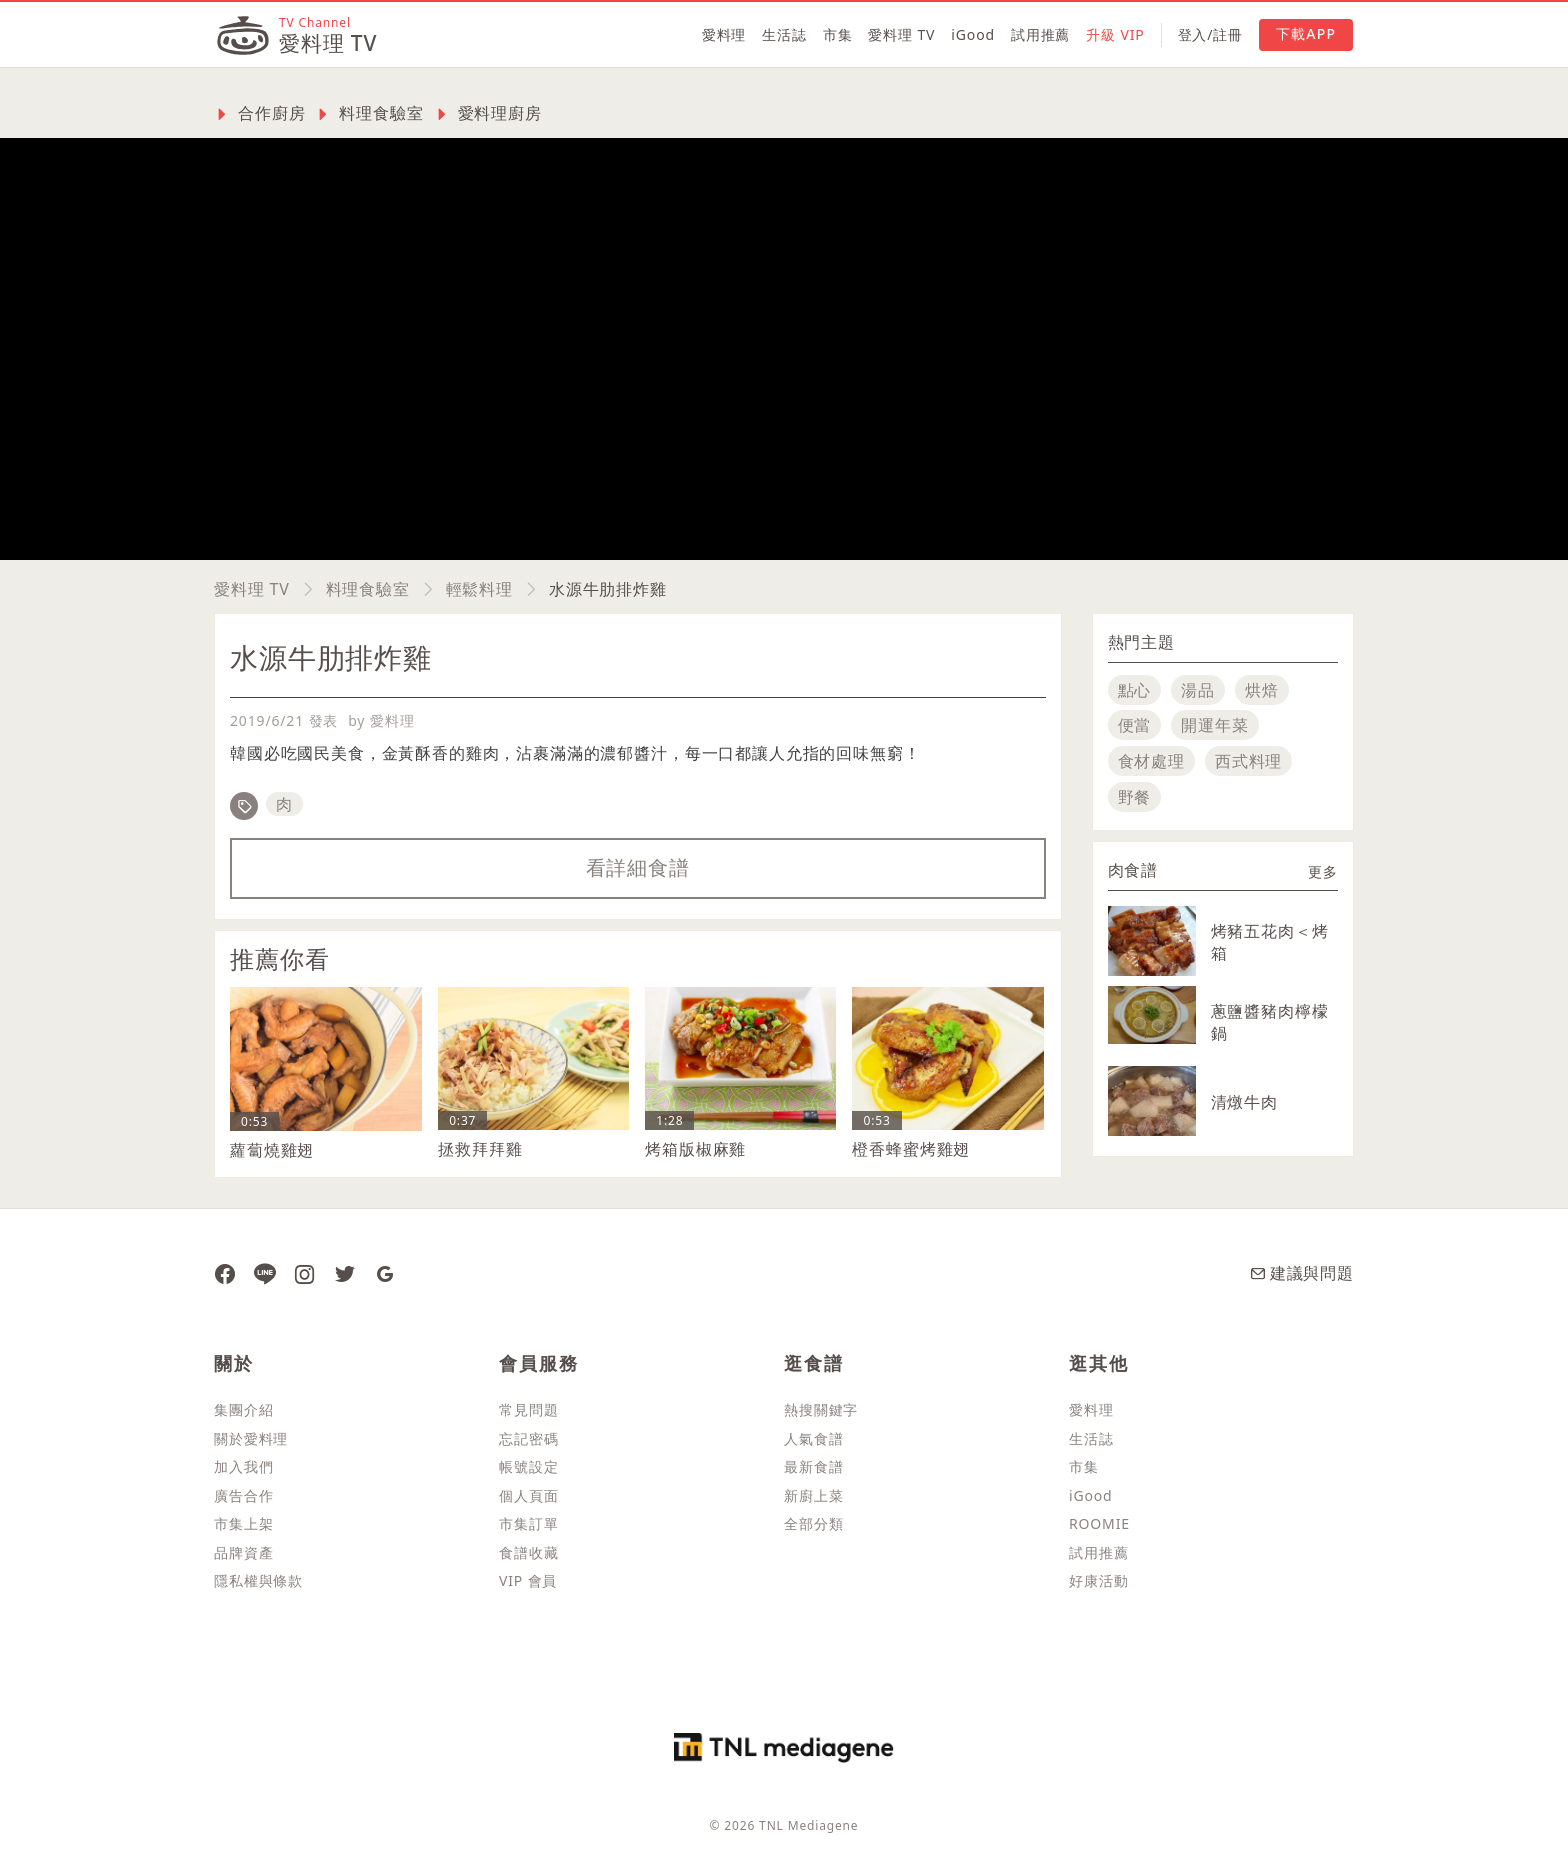  What do you see at coordinates (251, 1438) in the screenshot?
I see `關於愛料理` at bounding box center [251, 1438].